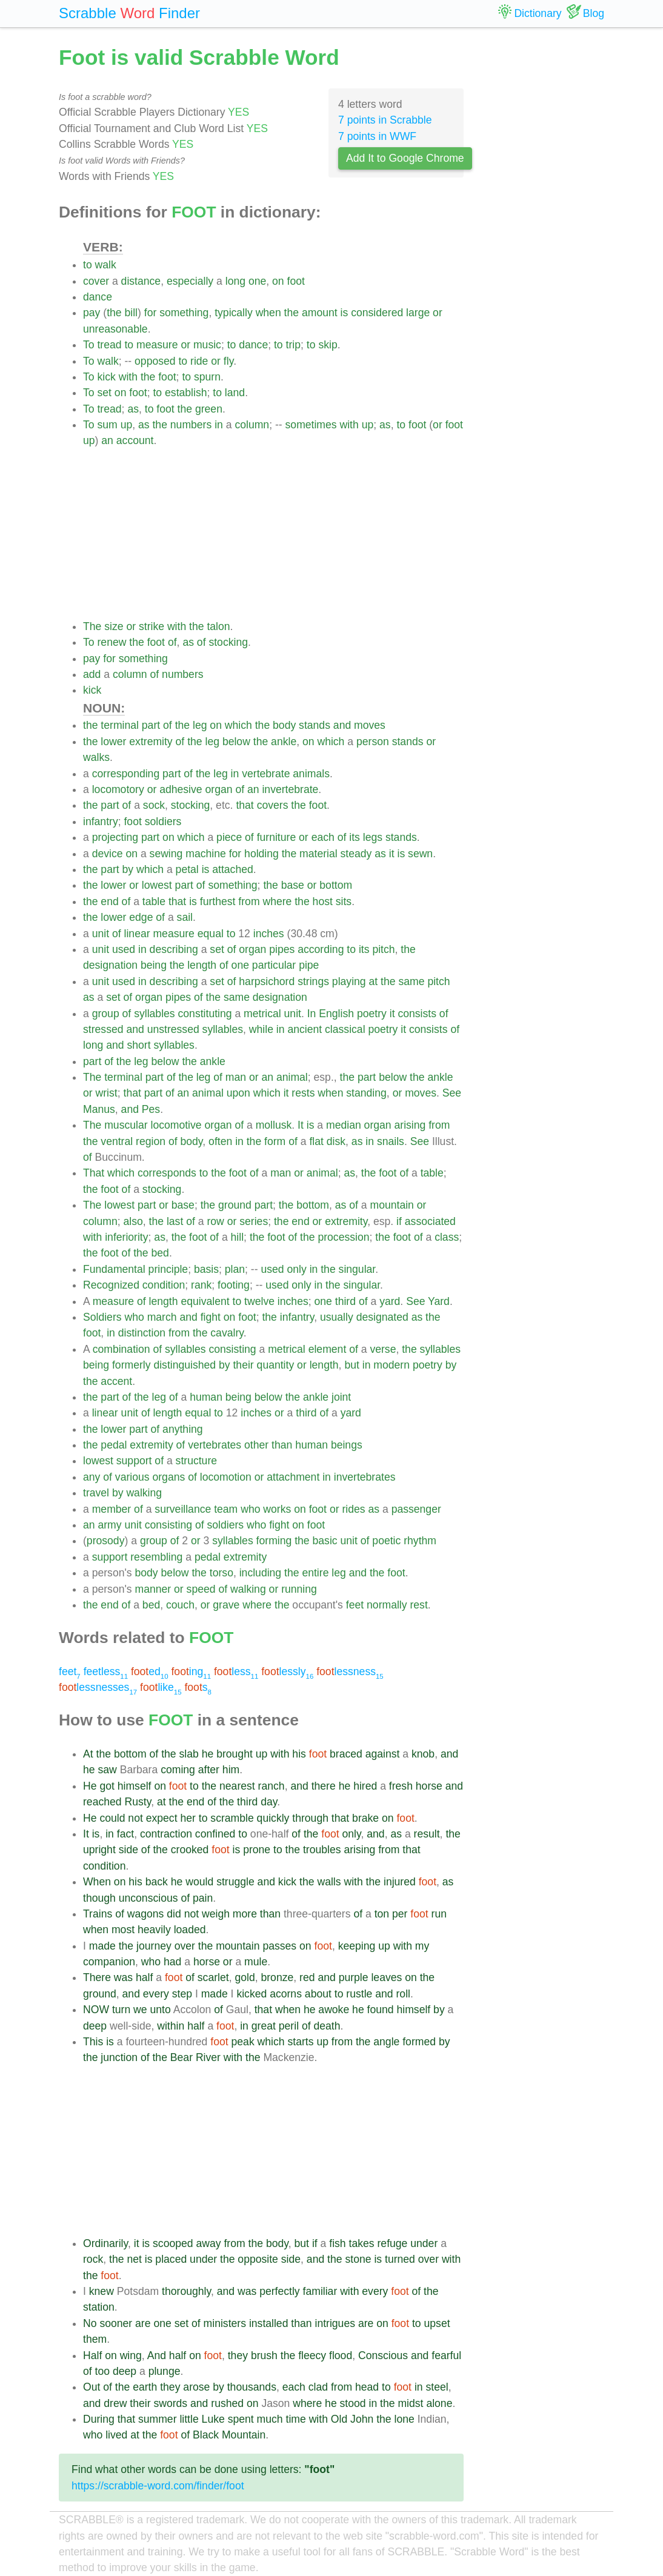 The height and width of the screenshot is (2576, 663). I want to click on Conscious, so click(383, 2355).